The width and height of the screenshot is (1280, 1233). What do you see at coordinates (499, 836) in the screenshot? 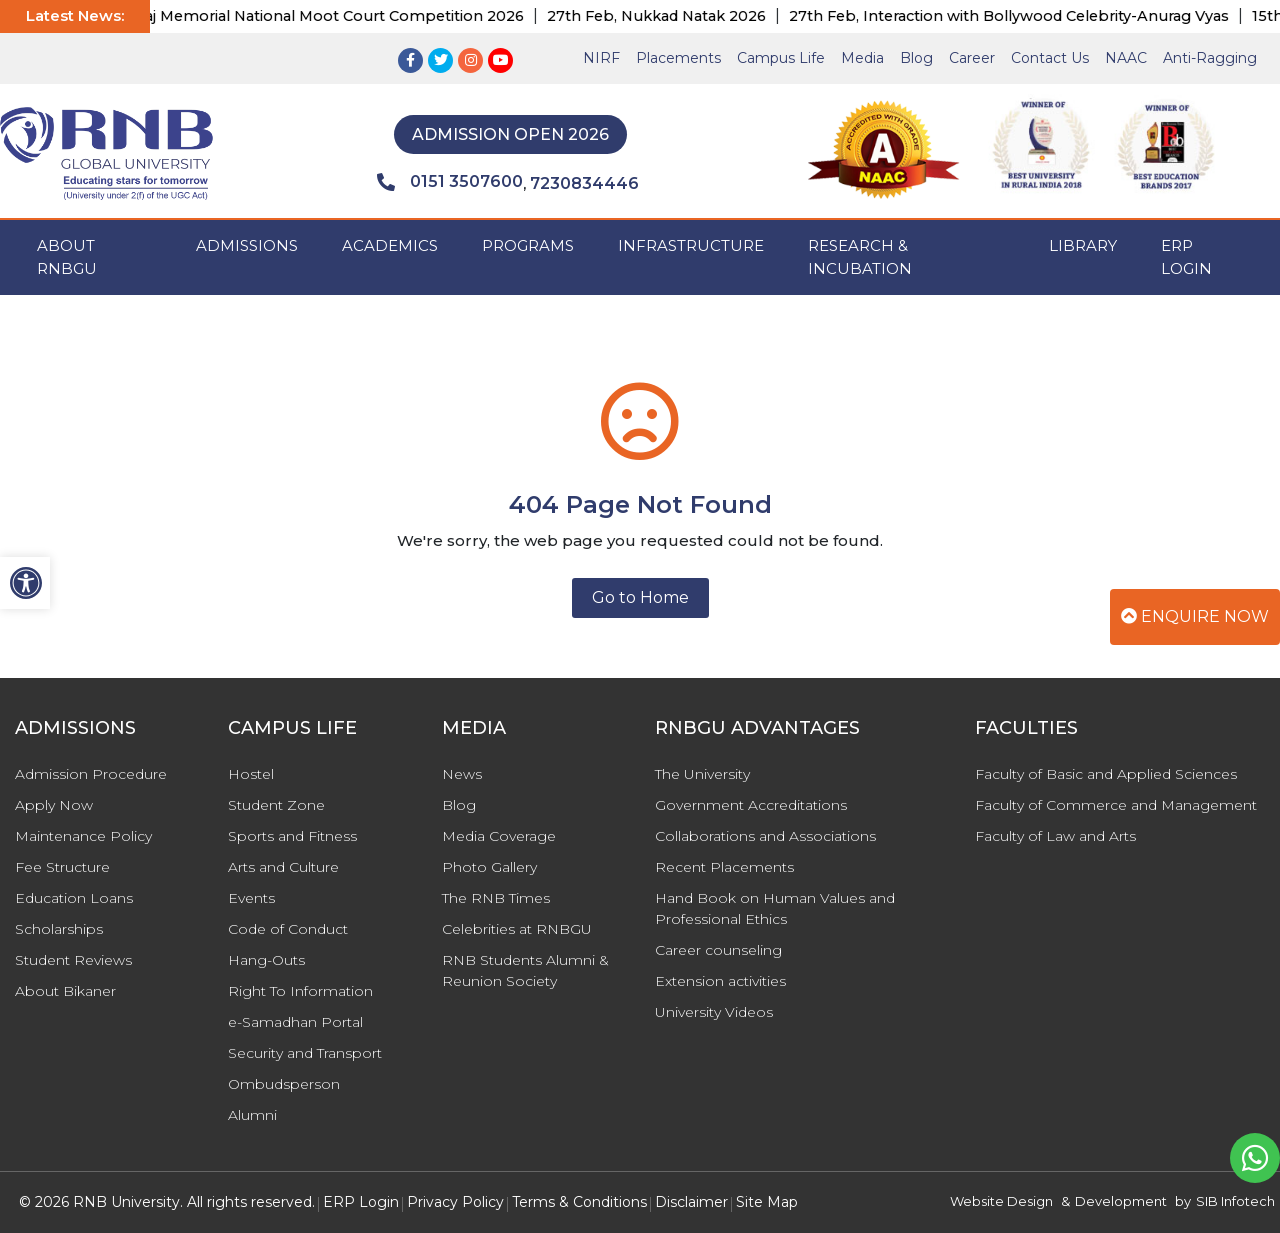
I see `Media Coverage` at bounding box center [499, 836].